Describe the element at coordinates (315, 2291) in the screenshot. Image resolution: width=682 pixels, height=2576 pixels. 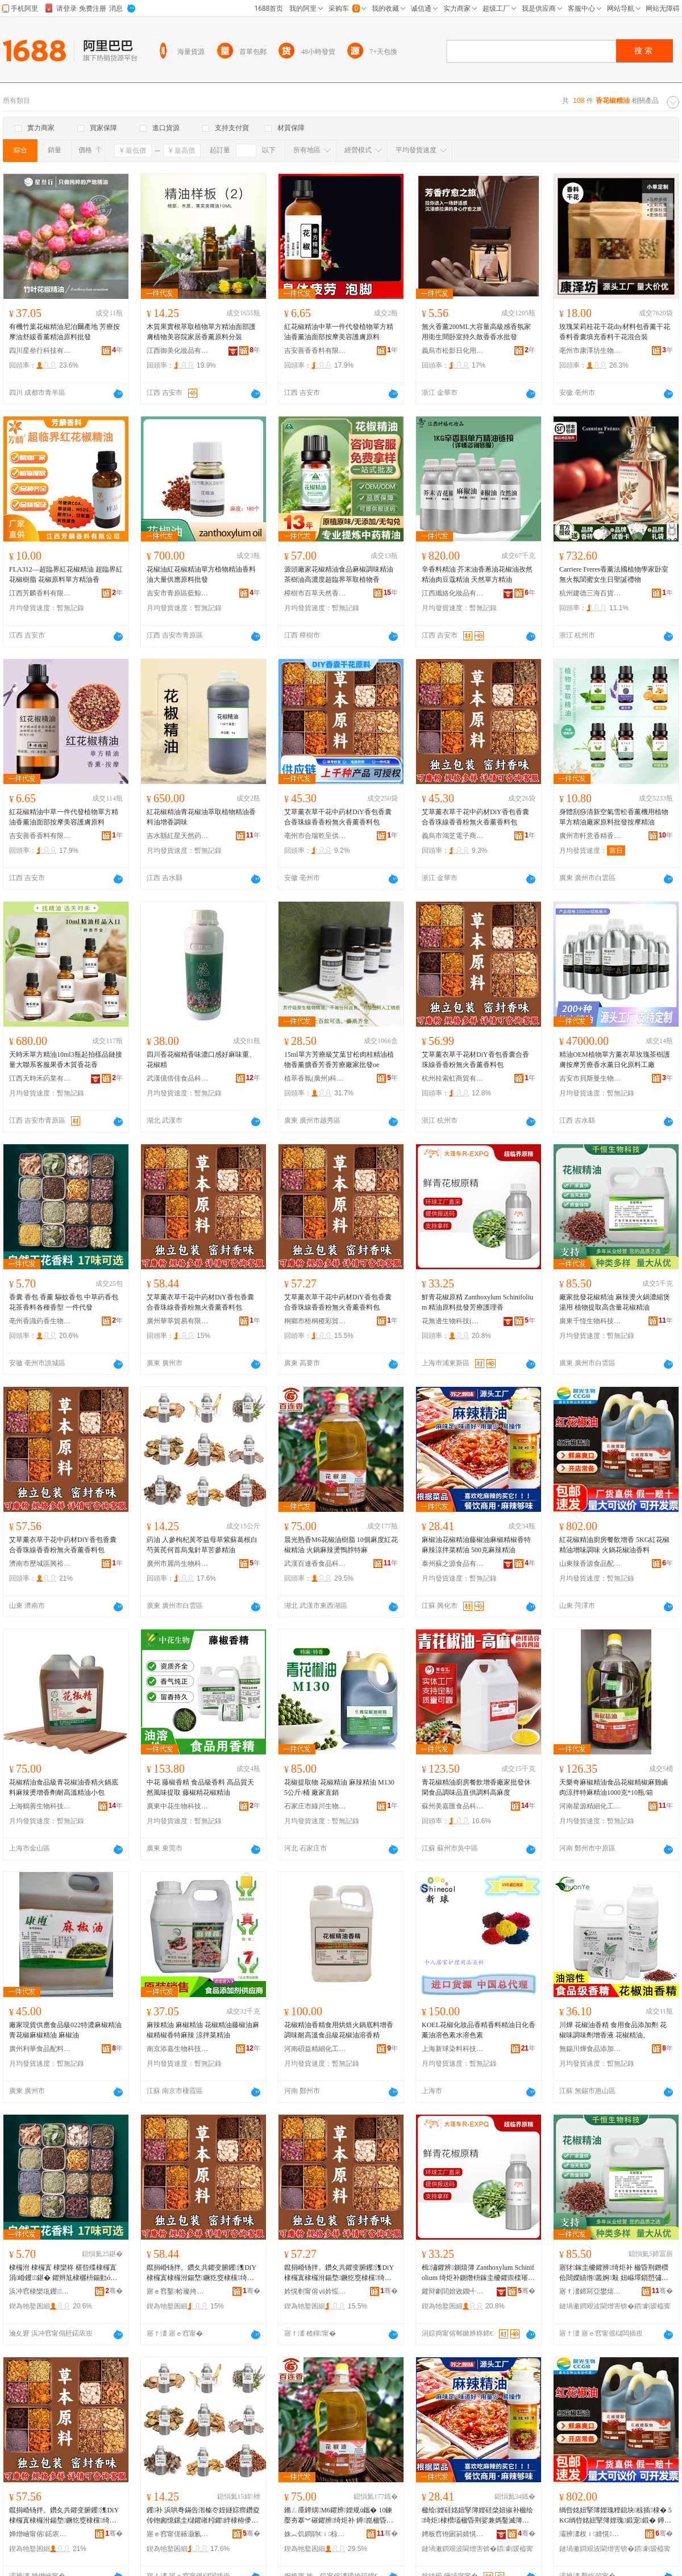
I see `妗愰剦甯傛ⅶ妗愮ǚ褰╄部鏄撳晢琛�` at that location.